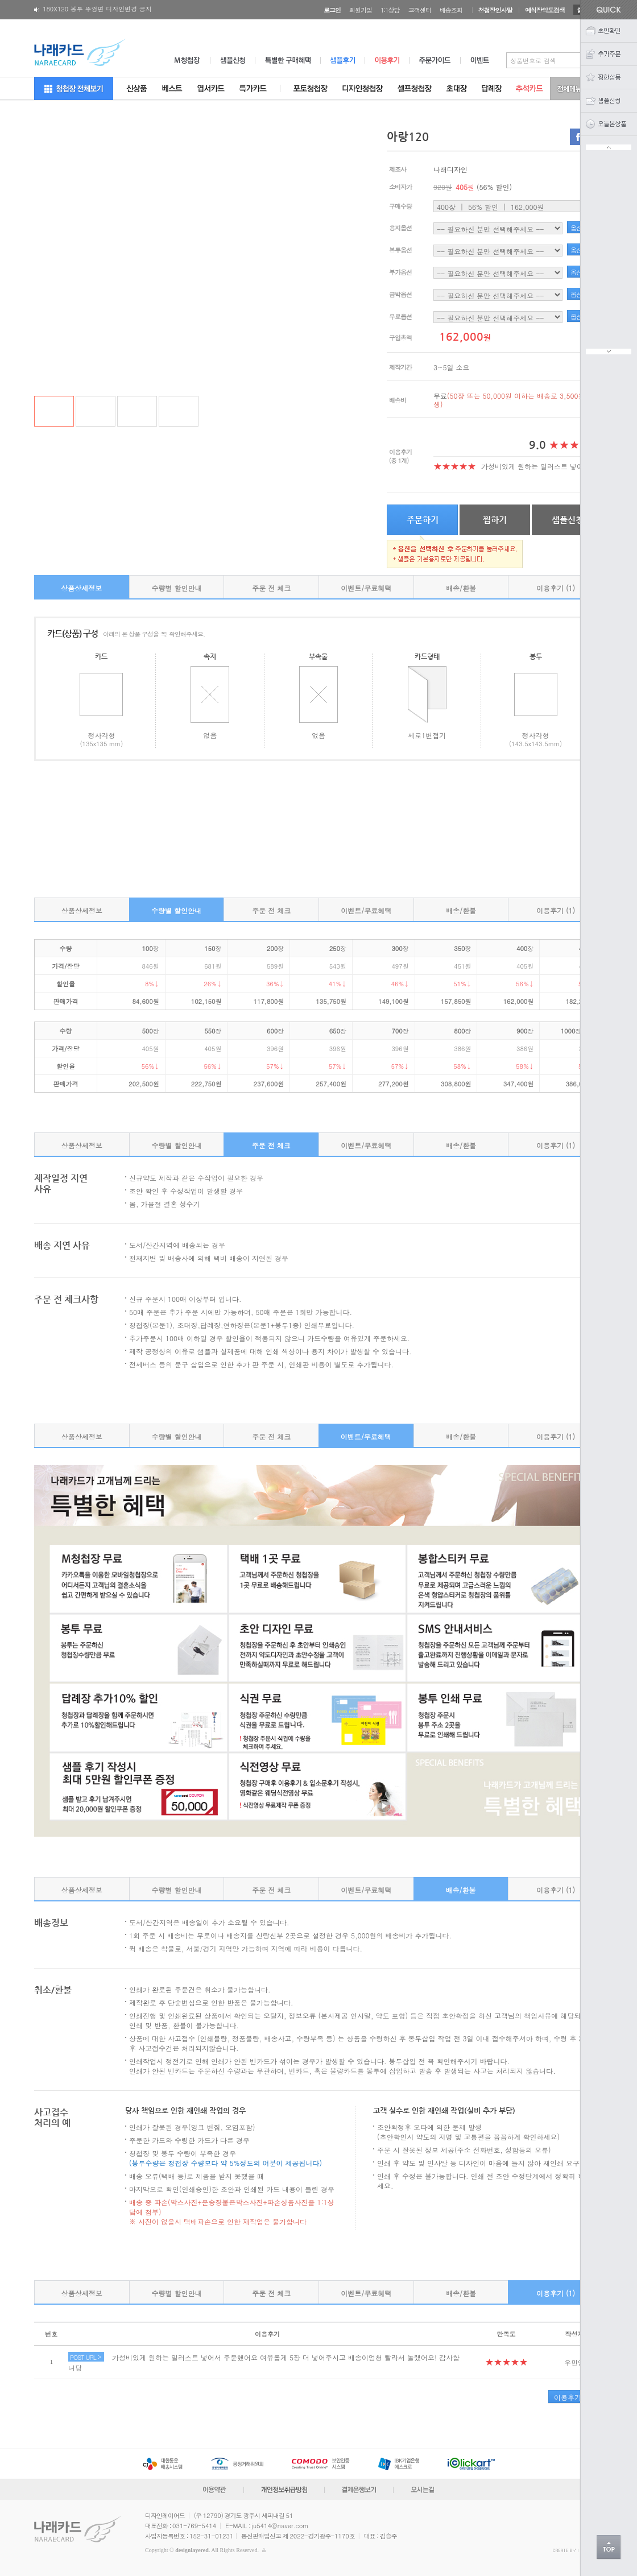 This screenshot has width=637, height=2576. What do you see at coordinates (390, 10) in the screenshot?
I see `1:1상담` at bounding box center [390, 10].